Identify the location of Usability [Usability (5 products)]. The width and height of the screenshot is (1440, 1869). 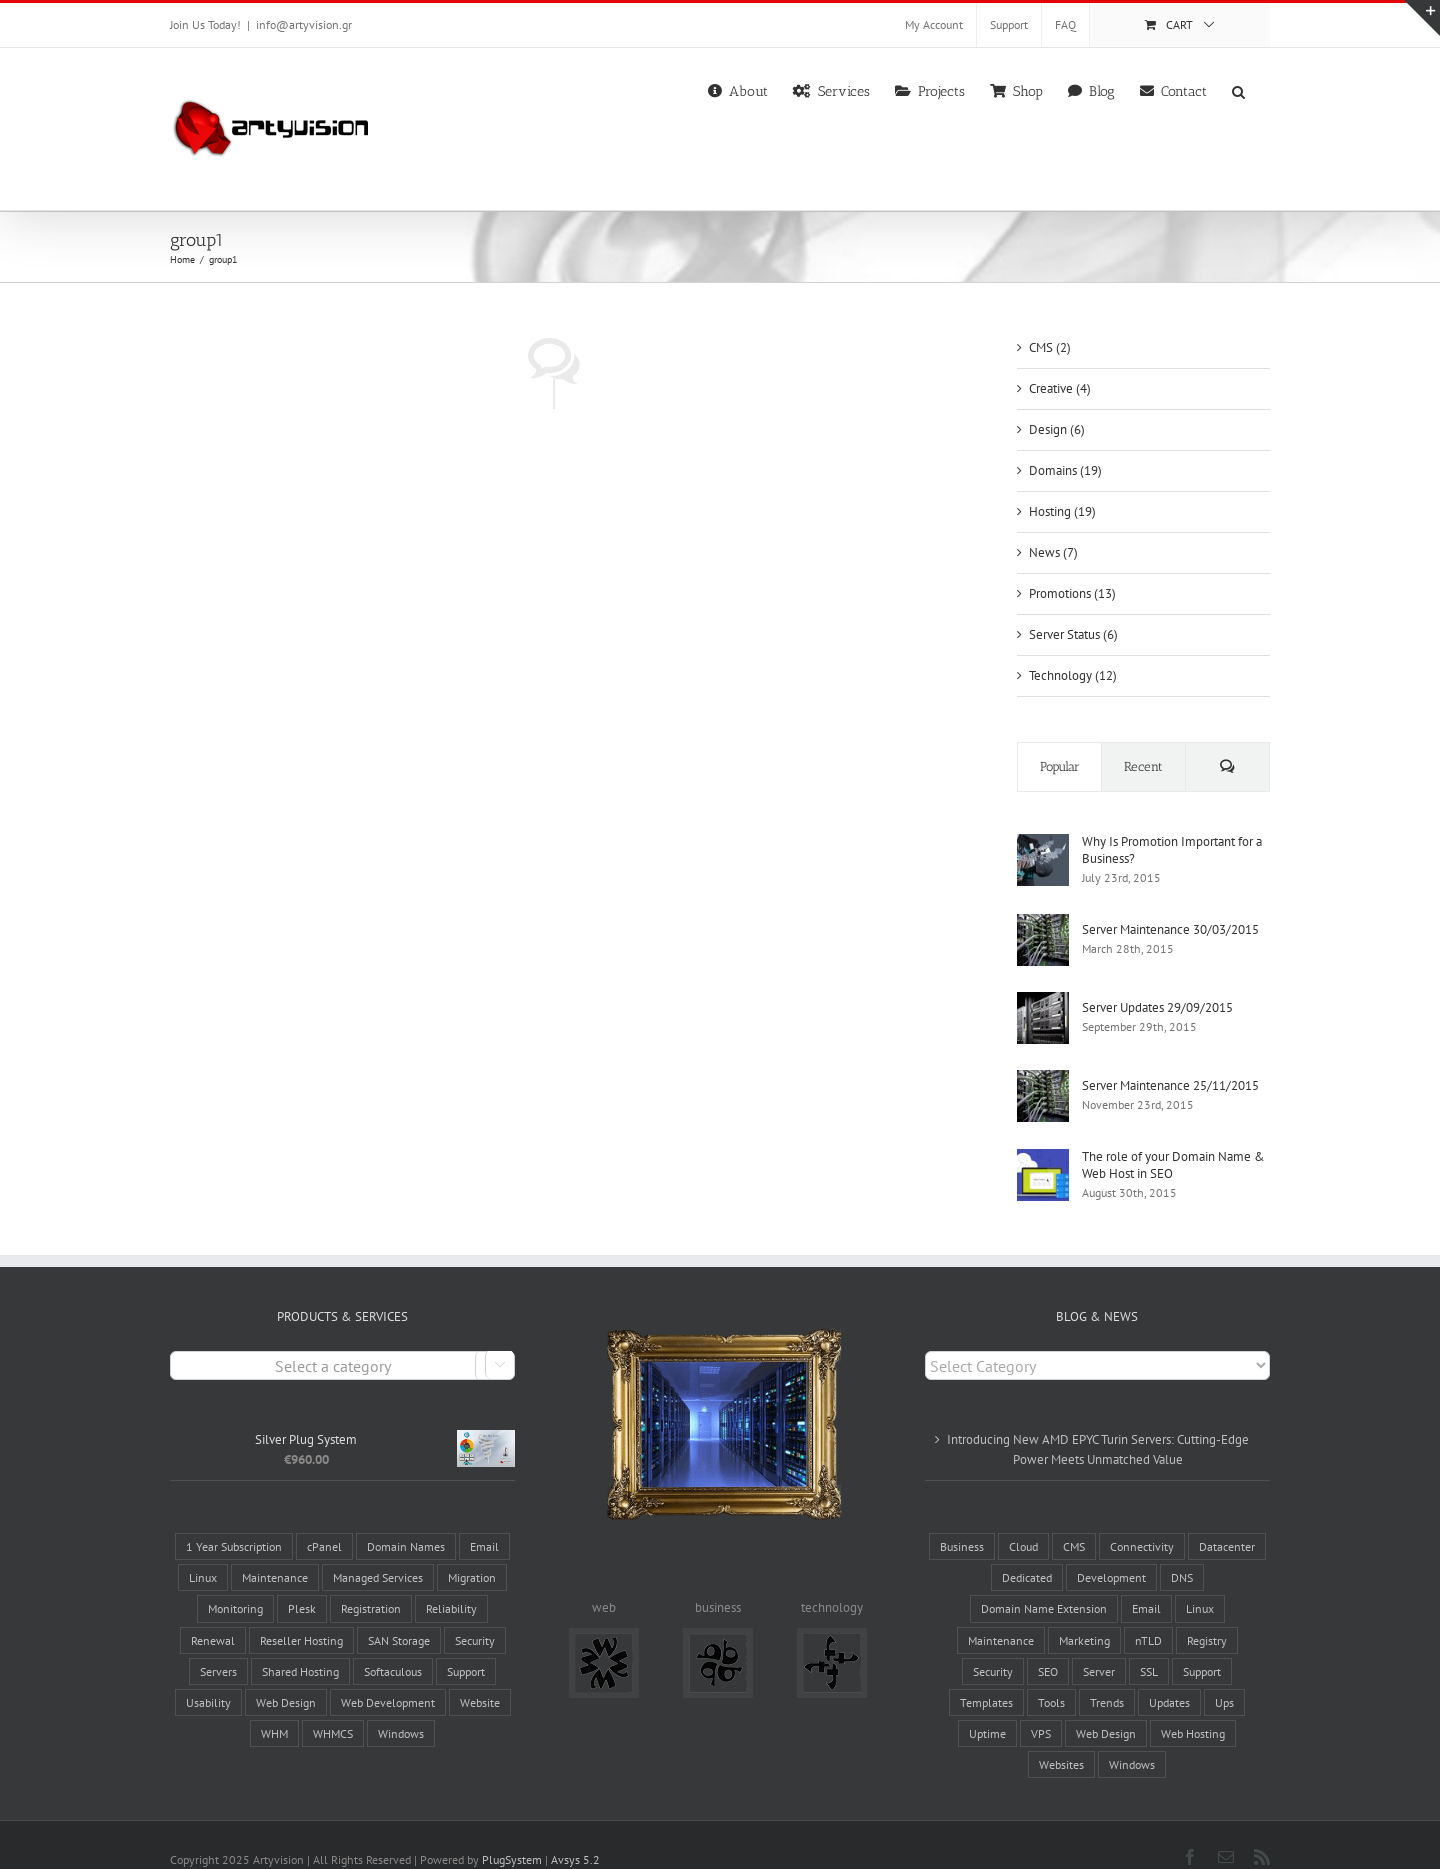
(208, 1674).